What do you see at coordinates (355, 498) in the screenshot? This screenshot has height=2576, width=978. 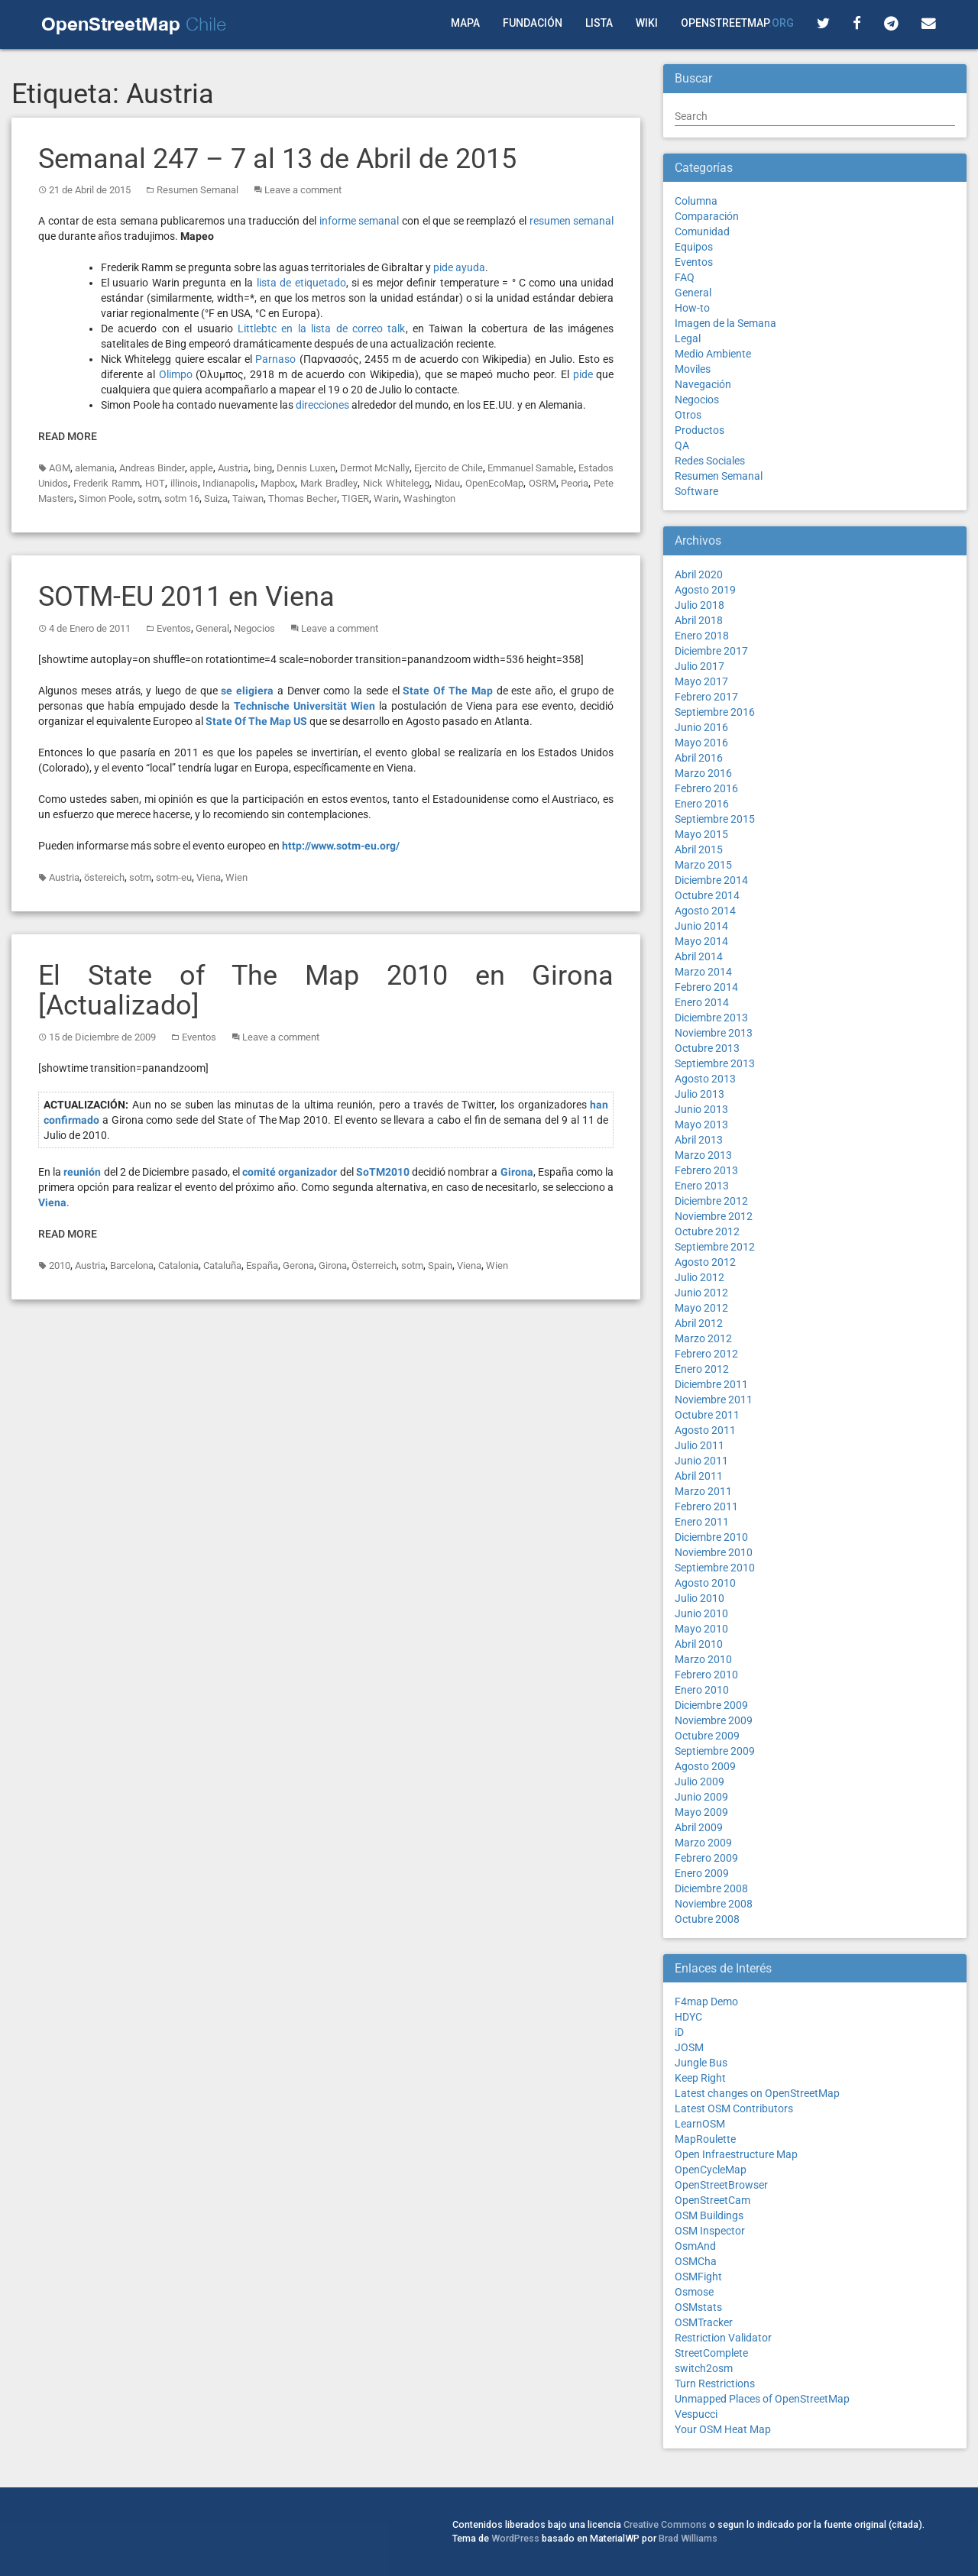 I see `TIGER` at bounding box center [355, 498].